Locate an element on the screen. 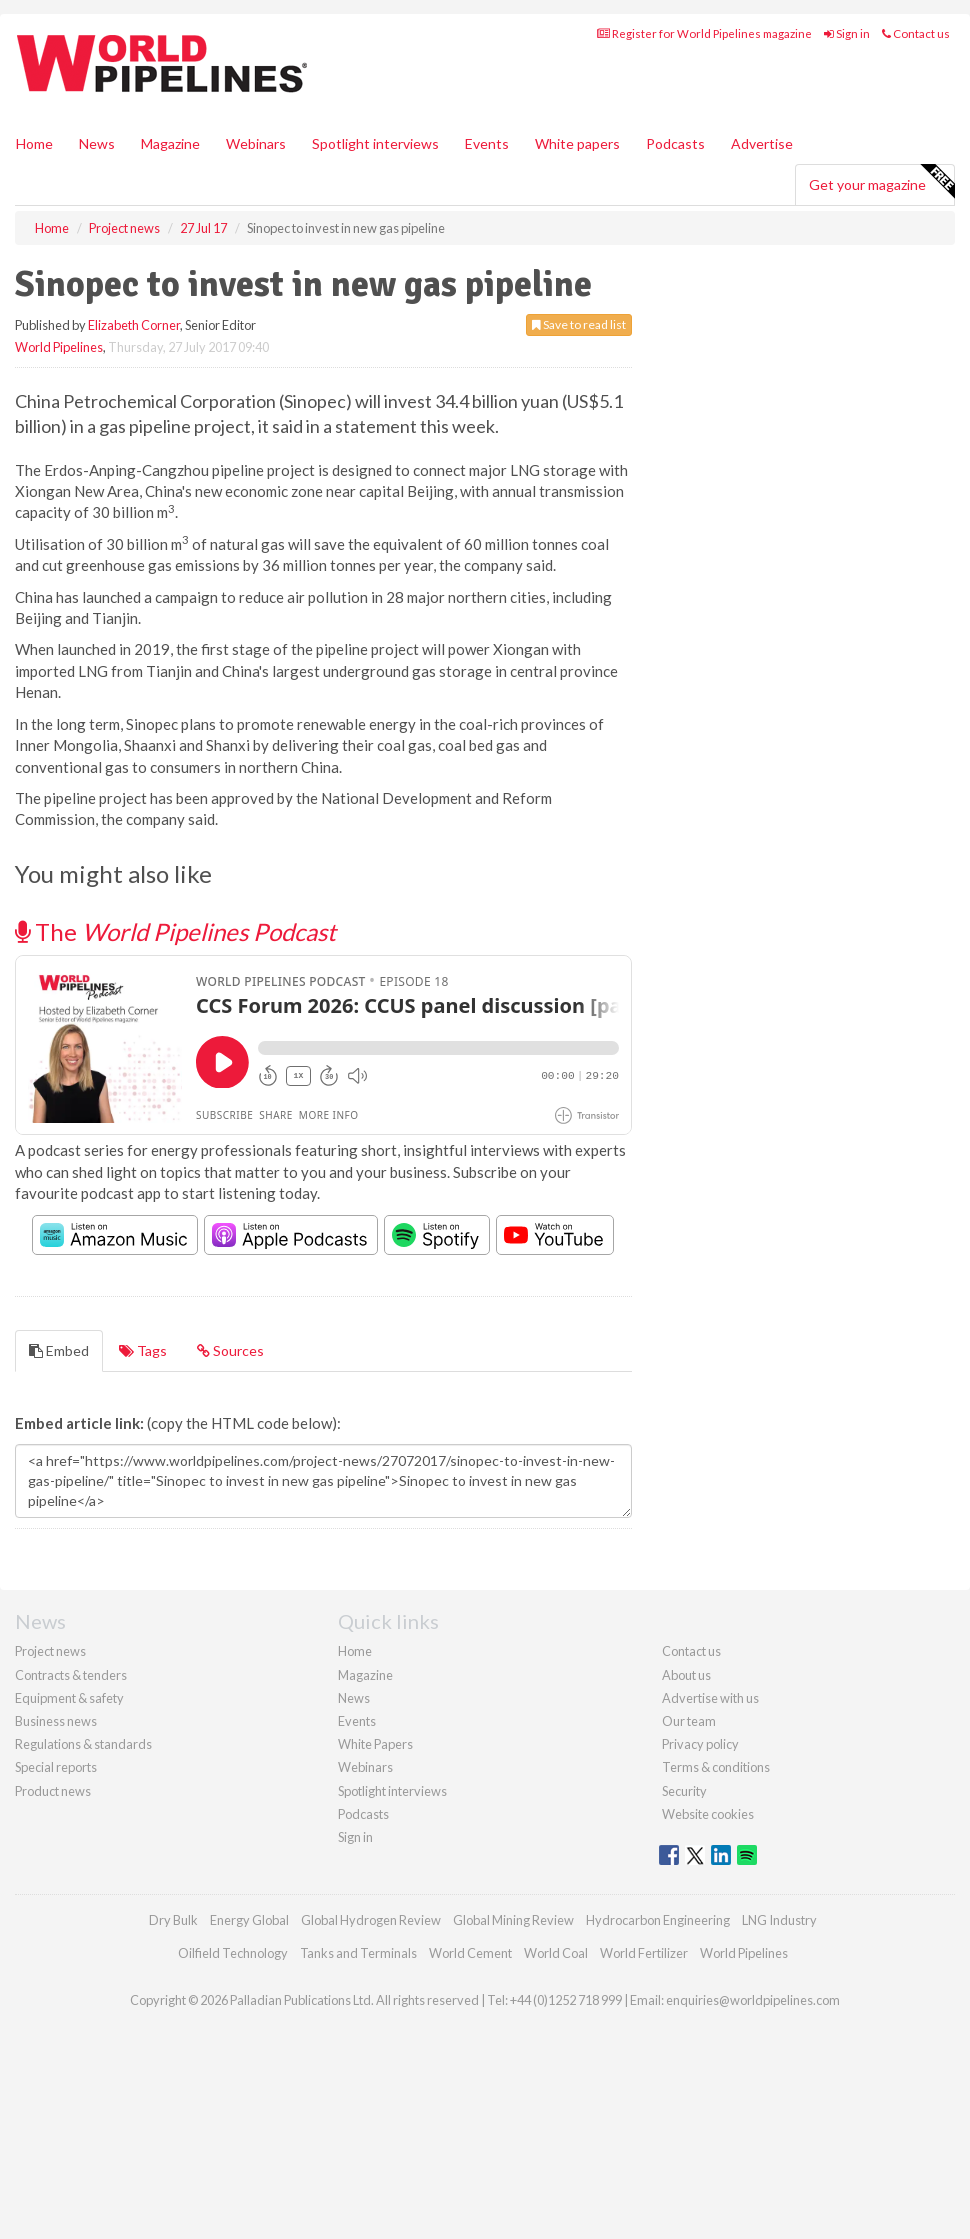  World Pipelines is located at coordinates (59, 347).